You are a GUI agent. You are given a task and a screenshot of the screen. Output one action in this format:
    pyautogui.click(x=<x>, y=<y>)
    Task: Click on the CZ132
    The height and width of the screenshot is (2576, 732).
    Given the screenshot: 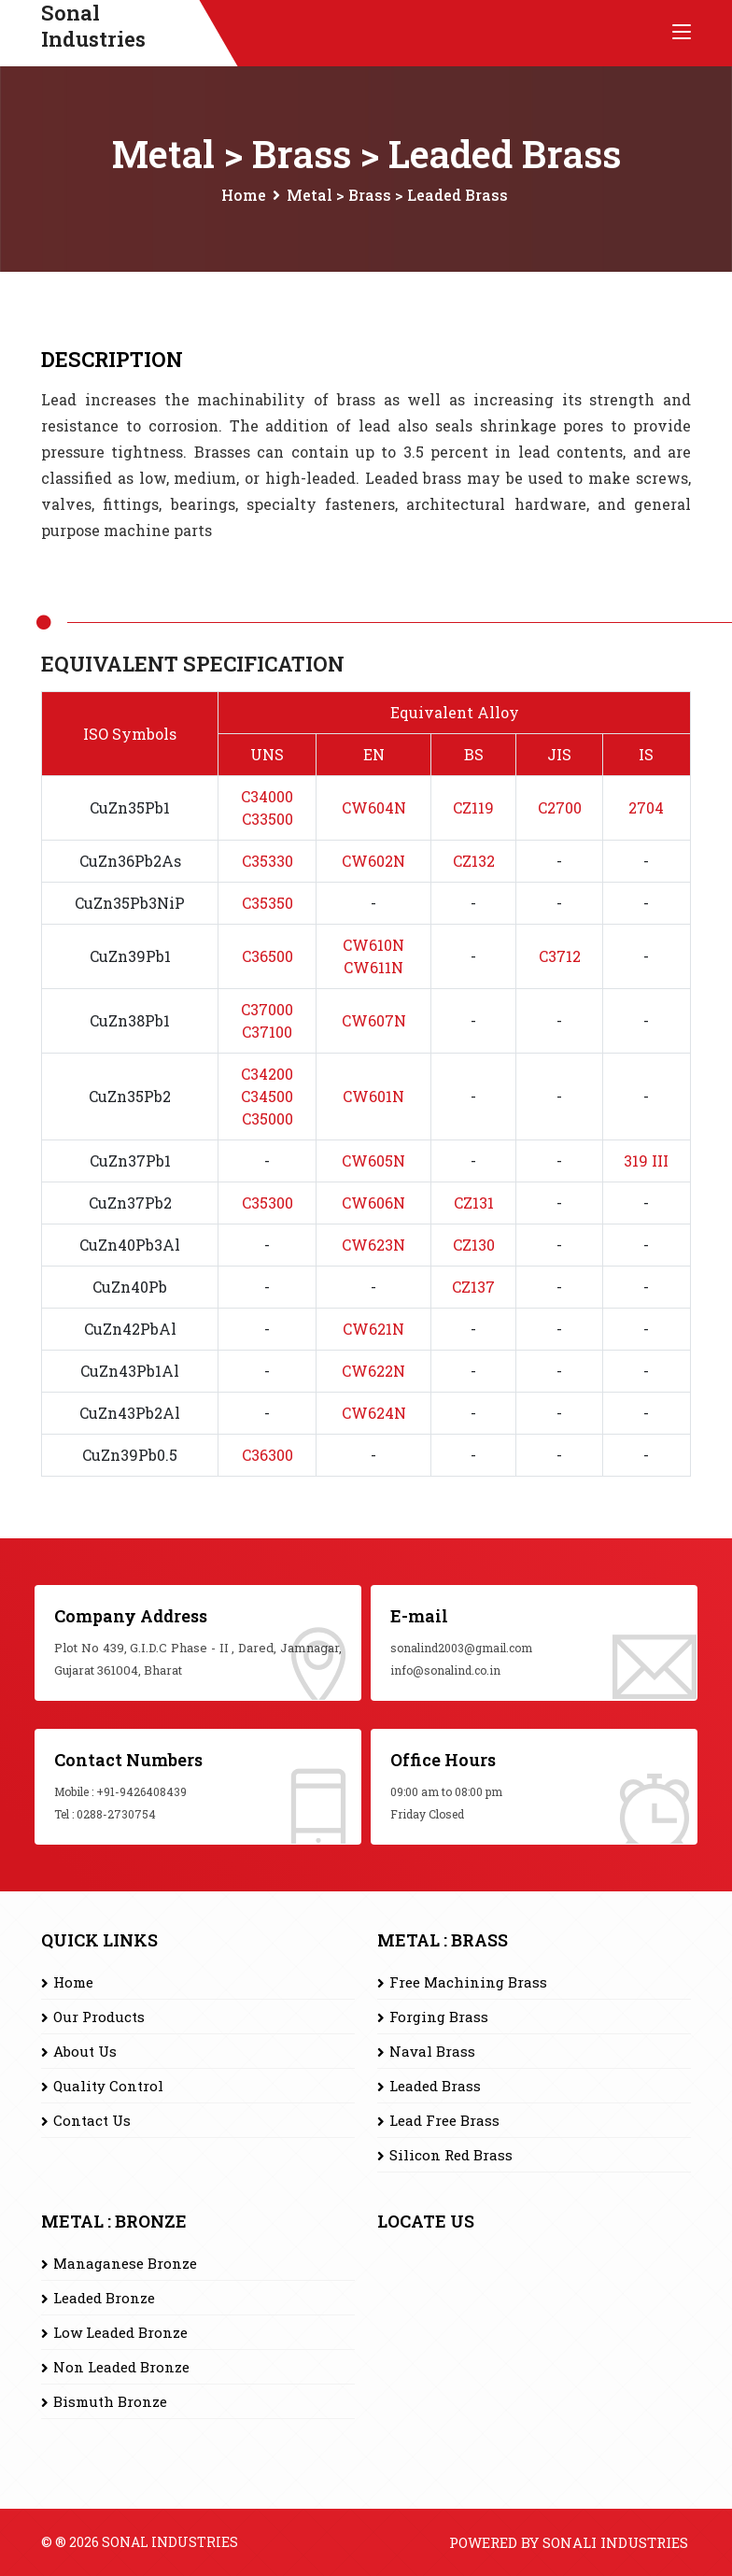 What is the action you would take?
    pyautogui.click(x=474, y=860)
    